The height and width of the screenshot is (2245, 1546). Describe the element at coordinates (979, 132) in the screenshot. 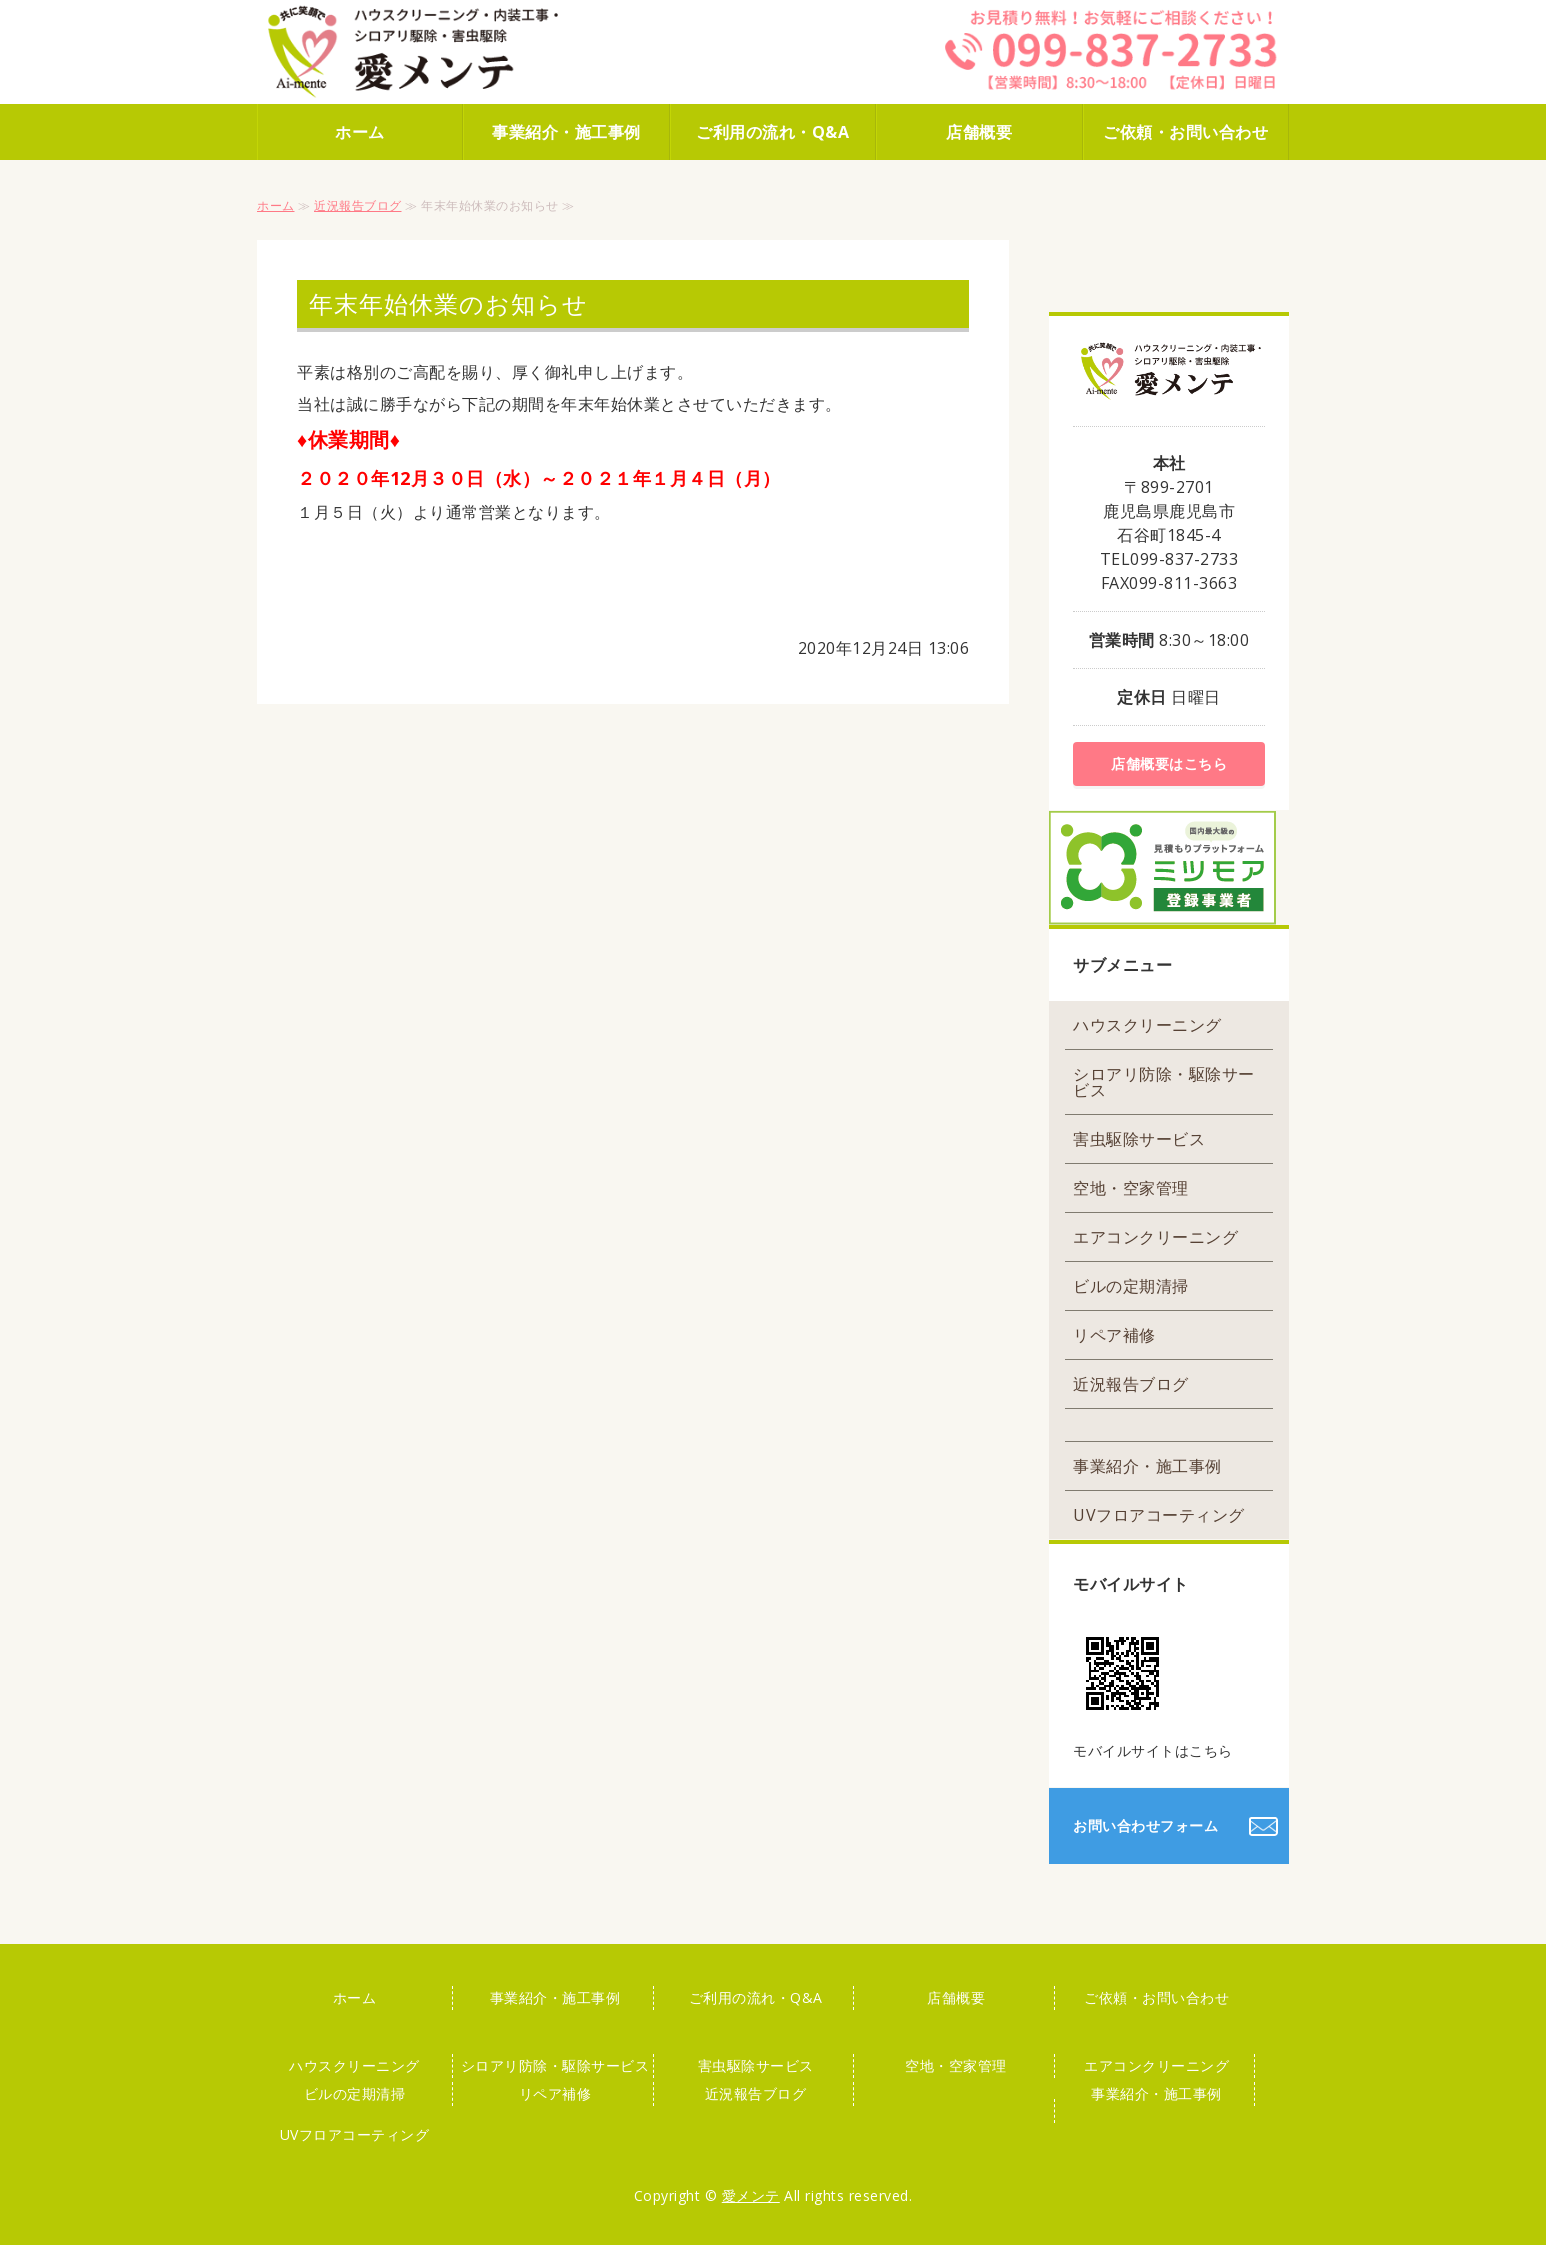

I see `店舗概要` at that location.